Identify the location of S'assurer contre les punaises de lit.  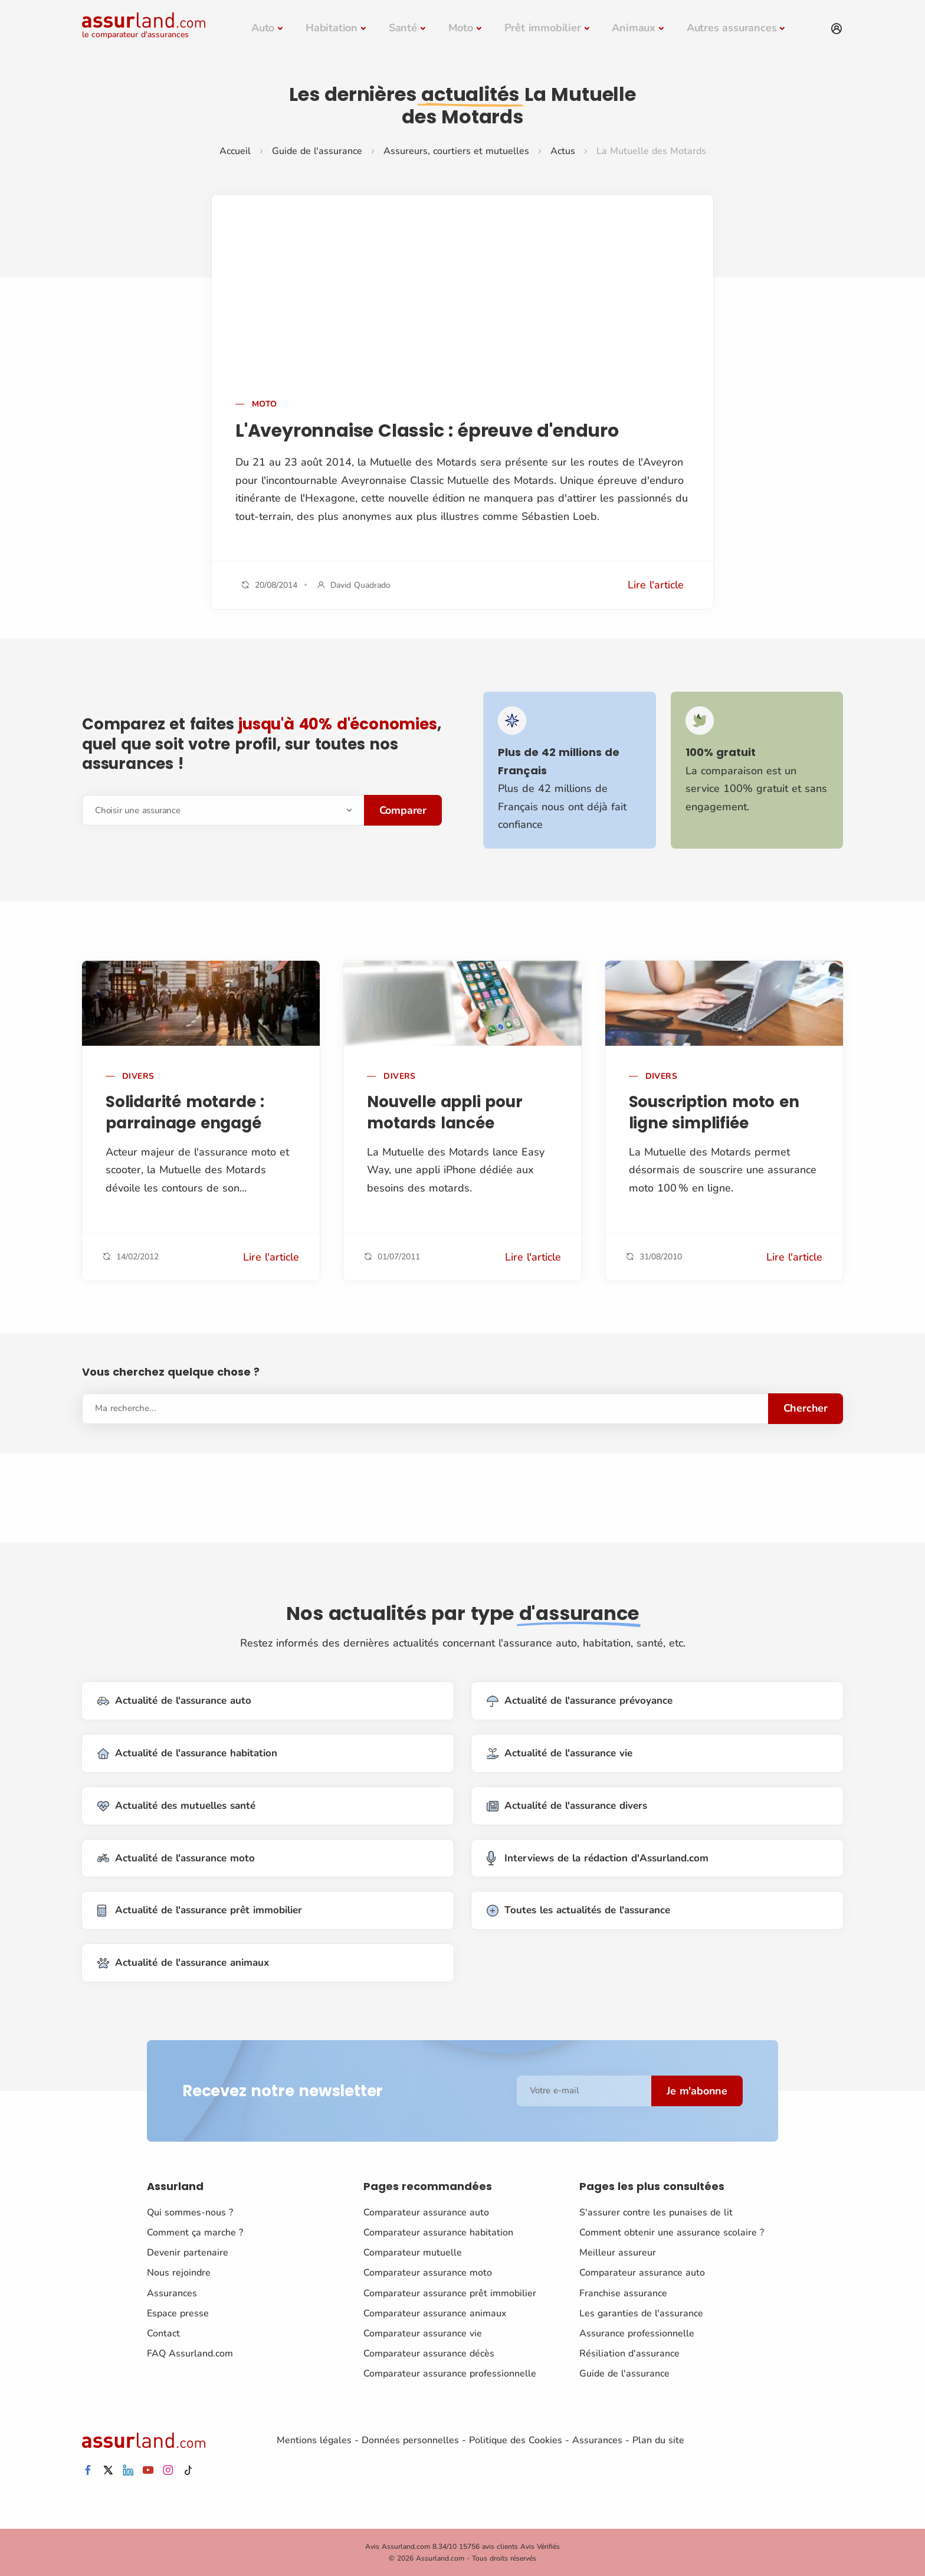
(656, 2212).